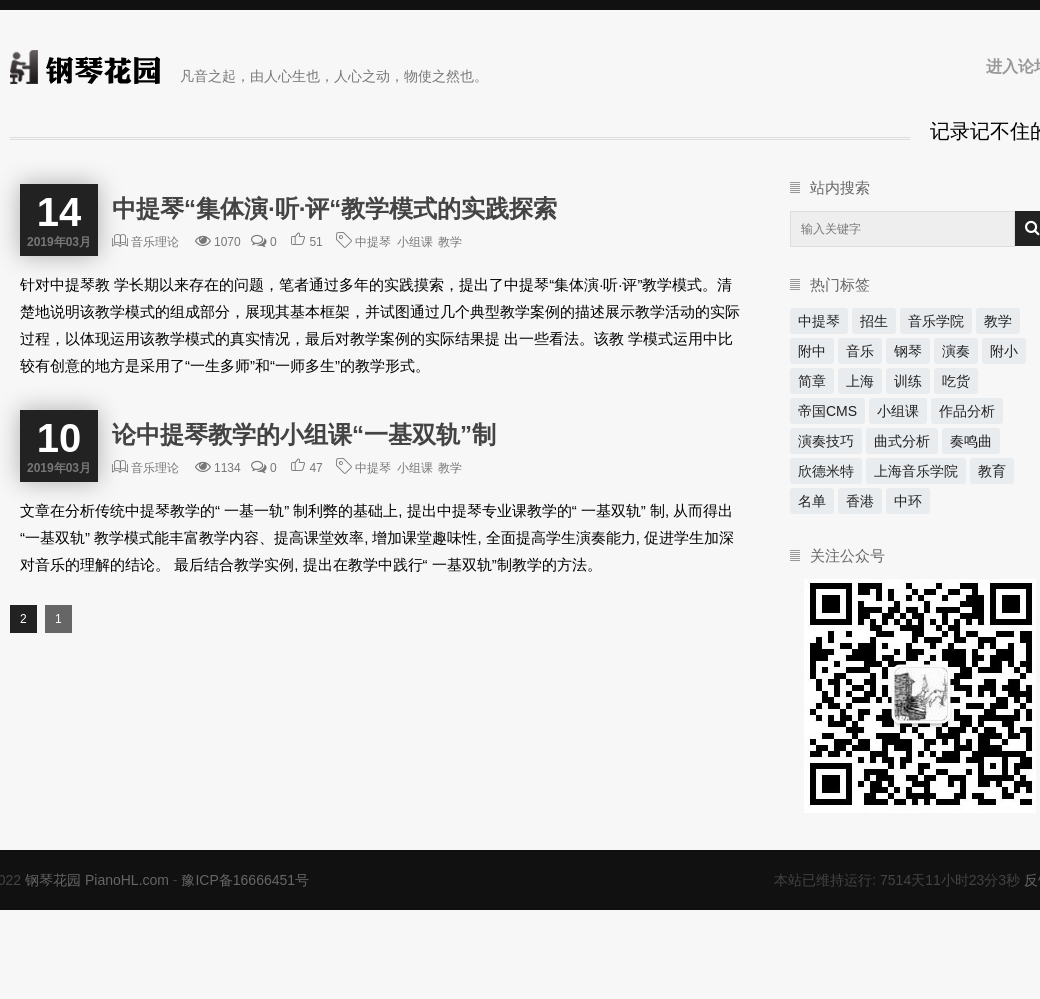  I want to click on 名单, so click(812, 501).